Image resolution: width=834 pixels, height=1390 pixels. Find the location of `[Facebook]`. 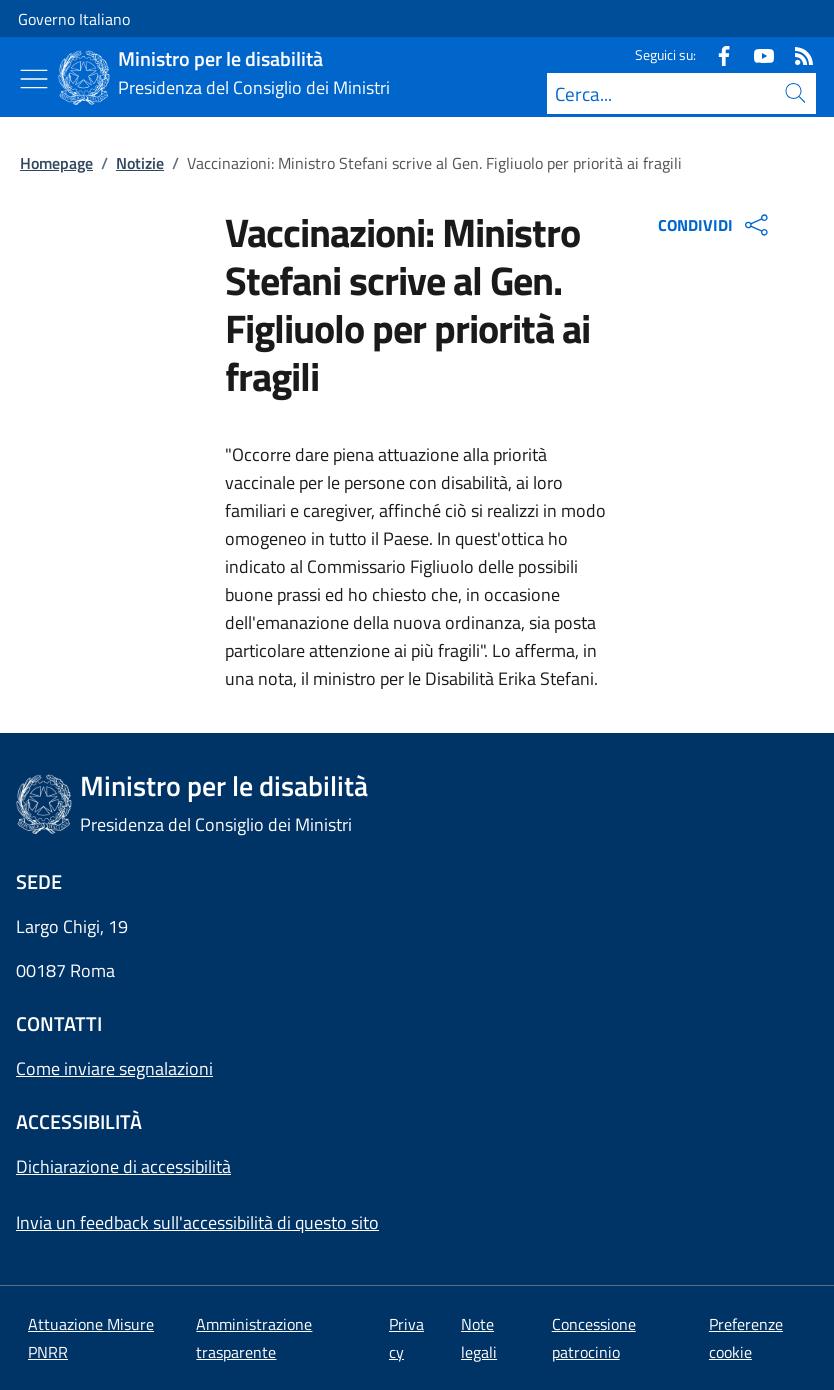

[Facebook] is located at coordinates (716, 54).